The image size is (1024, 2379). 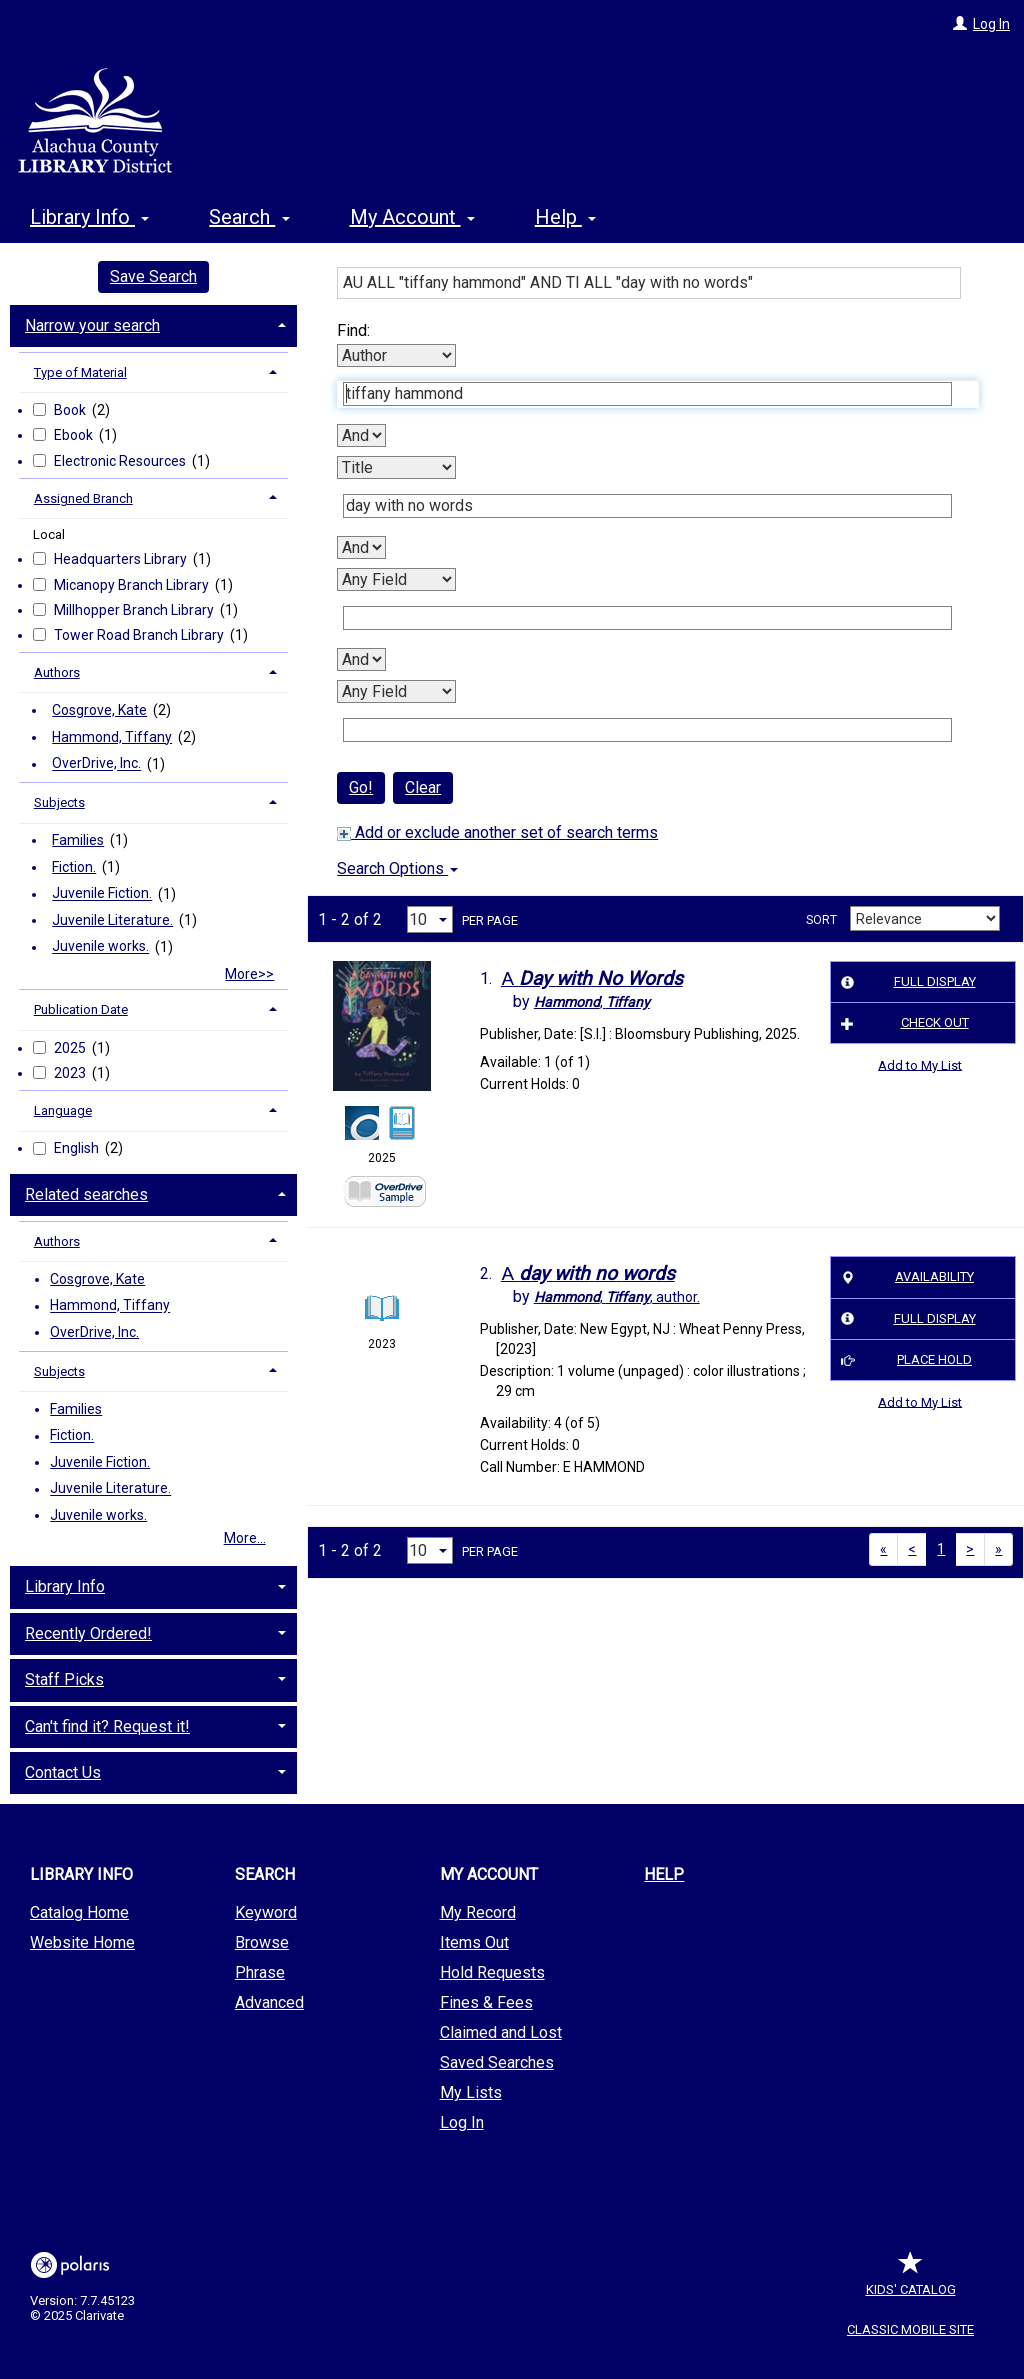 What do you see at coordinates (82, 1942) in the screenshot?
I see `Website Home` at bounding box center [82, 1942].